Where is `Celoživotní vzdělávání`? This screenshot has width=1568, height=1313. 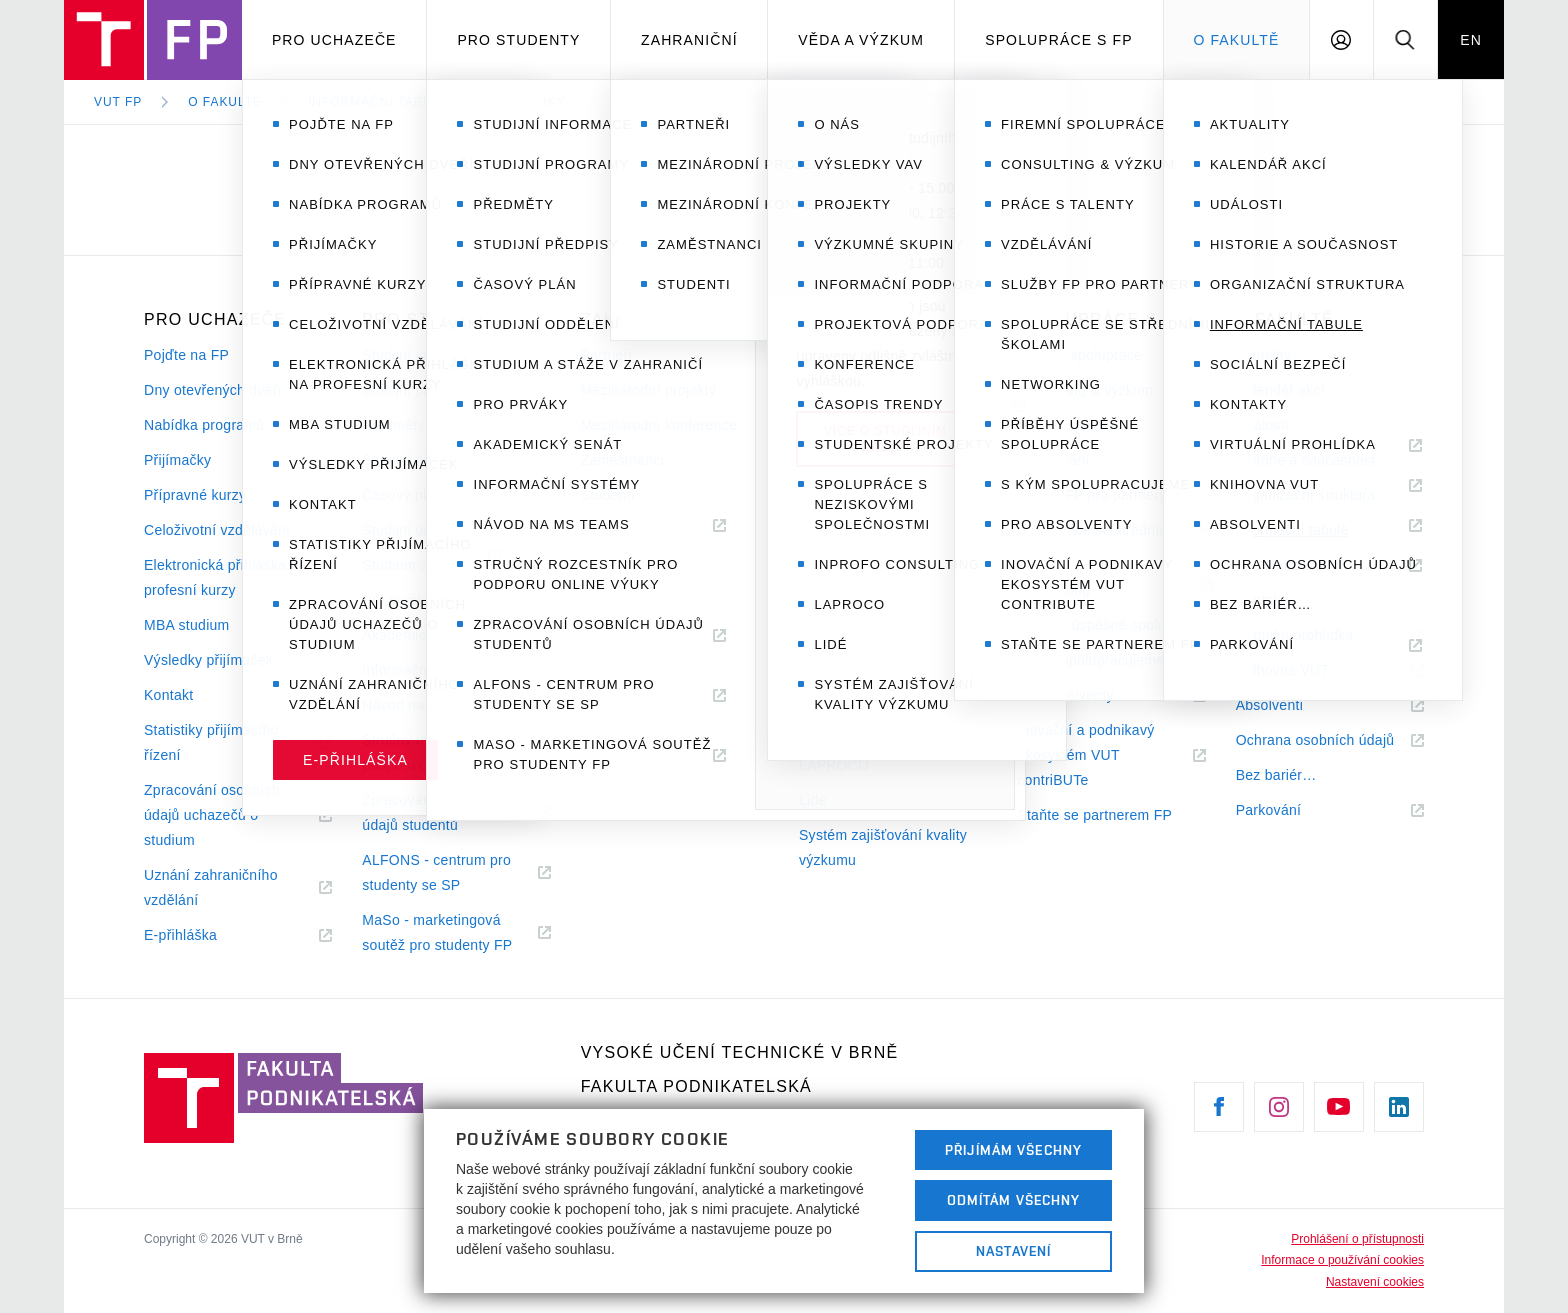
Celoživotní vzdělávání is located at coordinates (217, 530).